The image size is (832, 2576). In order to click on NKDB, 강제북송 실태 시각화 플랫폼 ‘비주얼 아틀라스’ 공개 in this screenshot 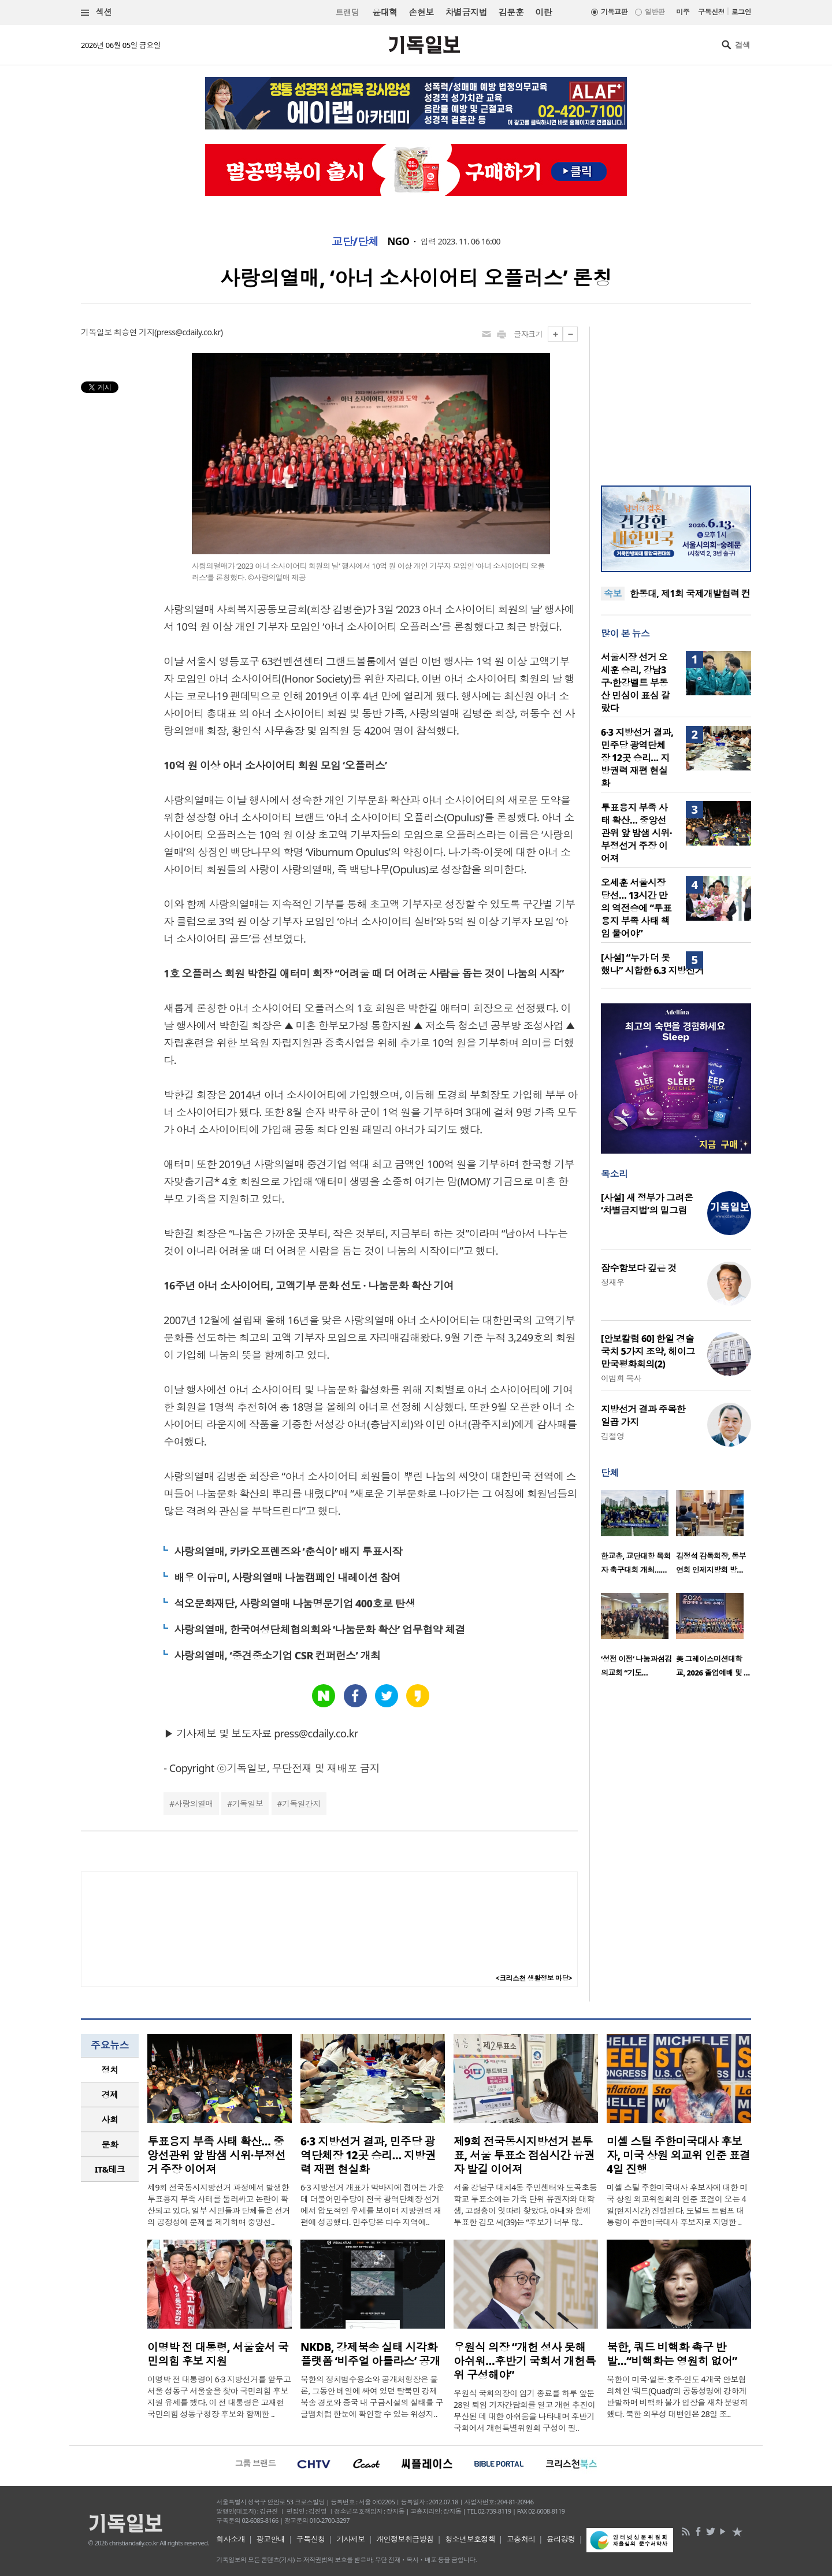, I will do `click(370, 2354)`.